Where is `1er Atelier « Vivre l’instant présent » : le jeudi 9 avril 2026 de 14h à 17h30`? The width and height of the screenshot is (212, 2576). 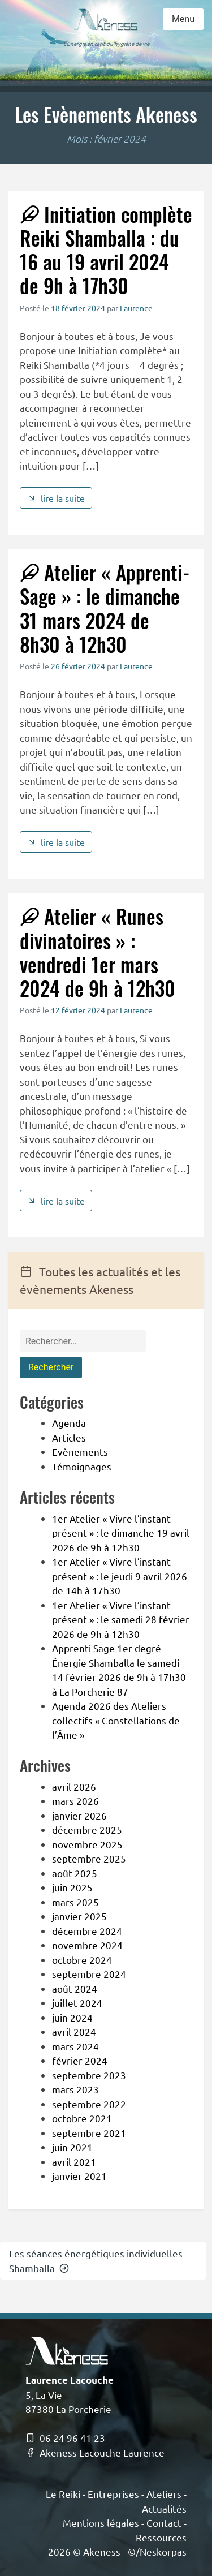 1er Atelier « Vivre l’instant présent » : le jeudi 9 avril 2026 de 14h à 17h30 is located at coordinates (119, 1575).